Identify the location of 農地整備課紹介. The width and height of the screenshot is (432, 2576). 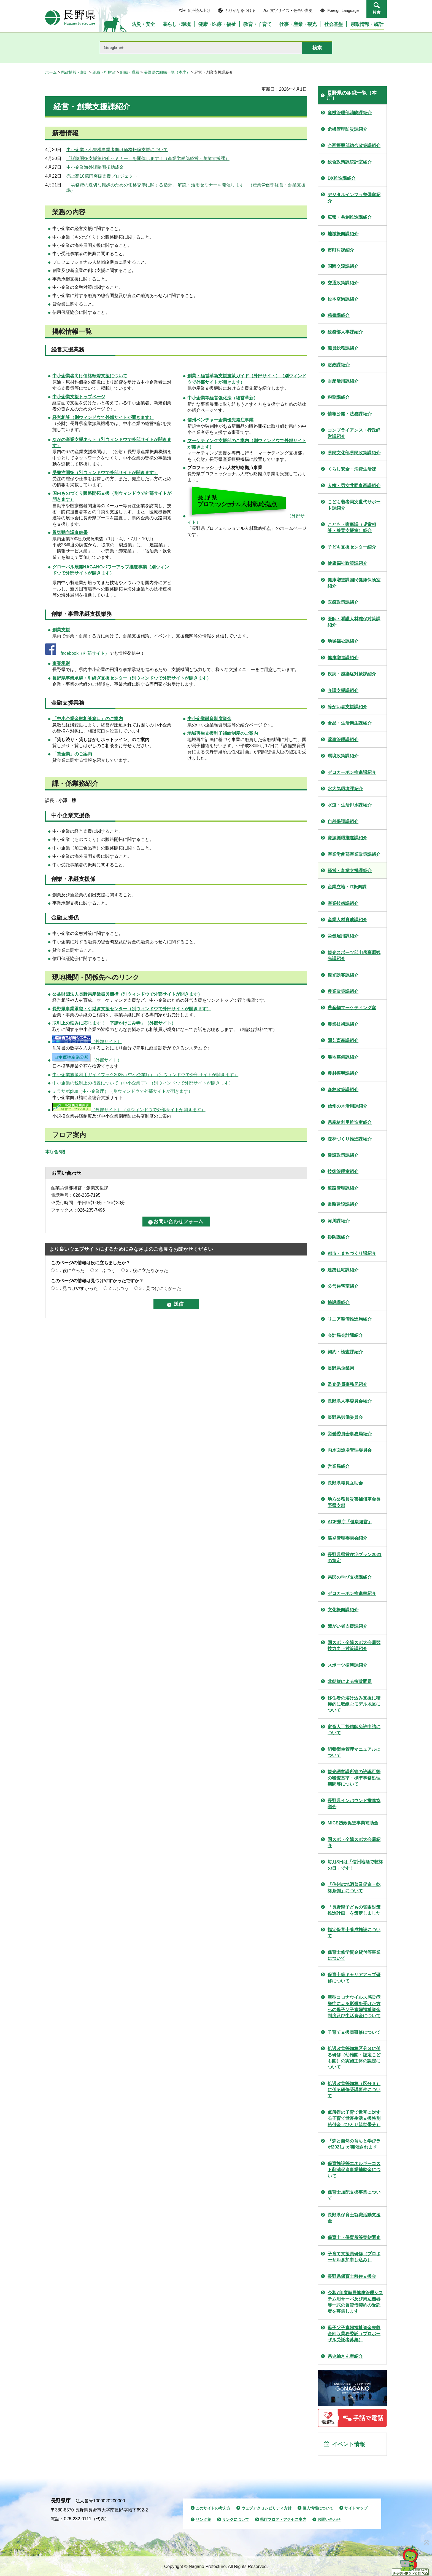
(343, 1057).